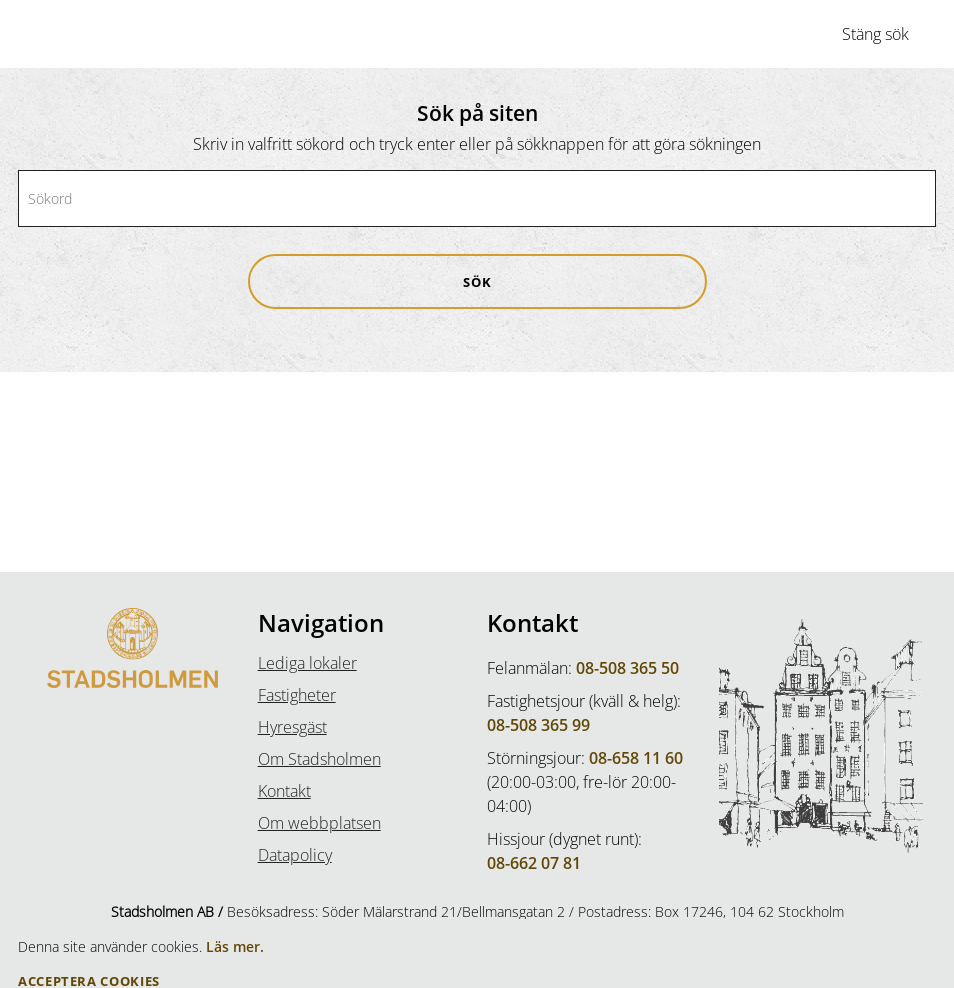  Describe the element at coordinates (284, 791) in the screenshot. I see `Kontakt` at that location.